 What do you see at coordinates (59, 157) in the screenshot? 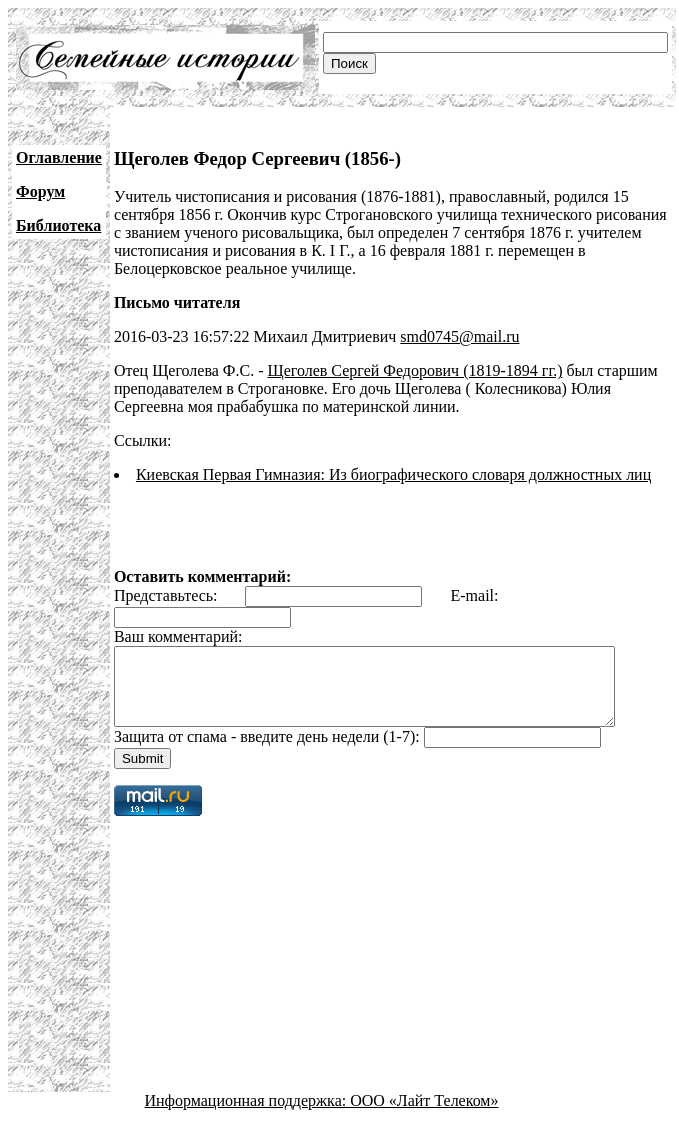
I see `Оглавление` at bounding box center [59, 157].